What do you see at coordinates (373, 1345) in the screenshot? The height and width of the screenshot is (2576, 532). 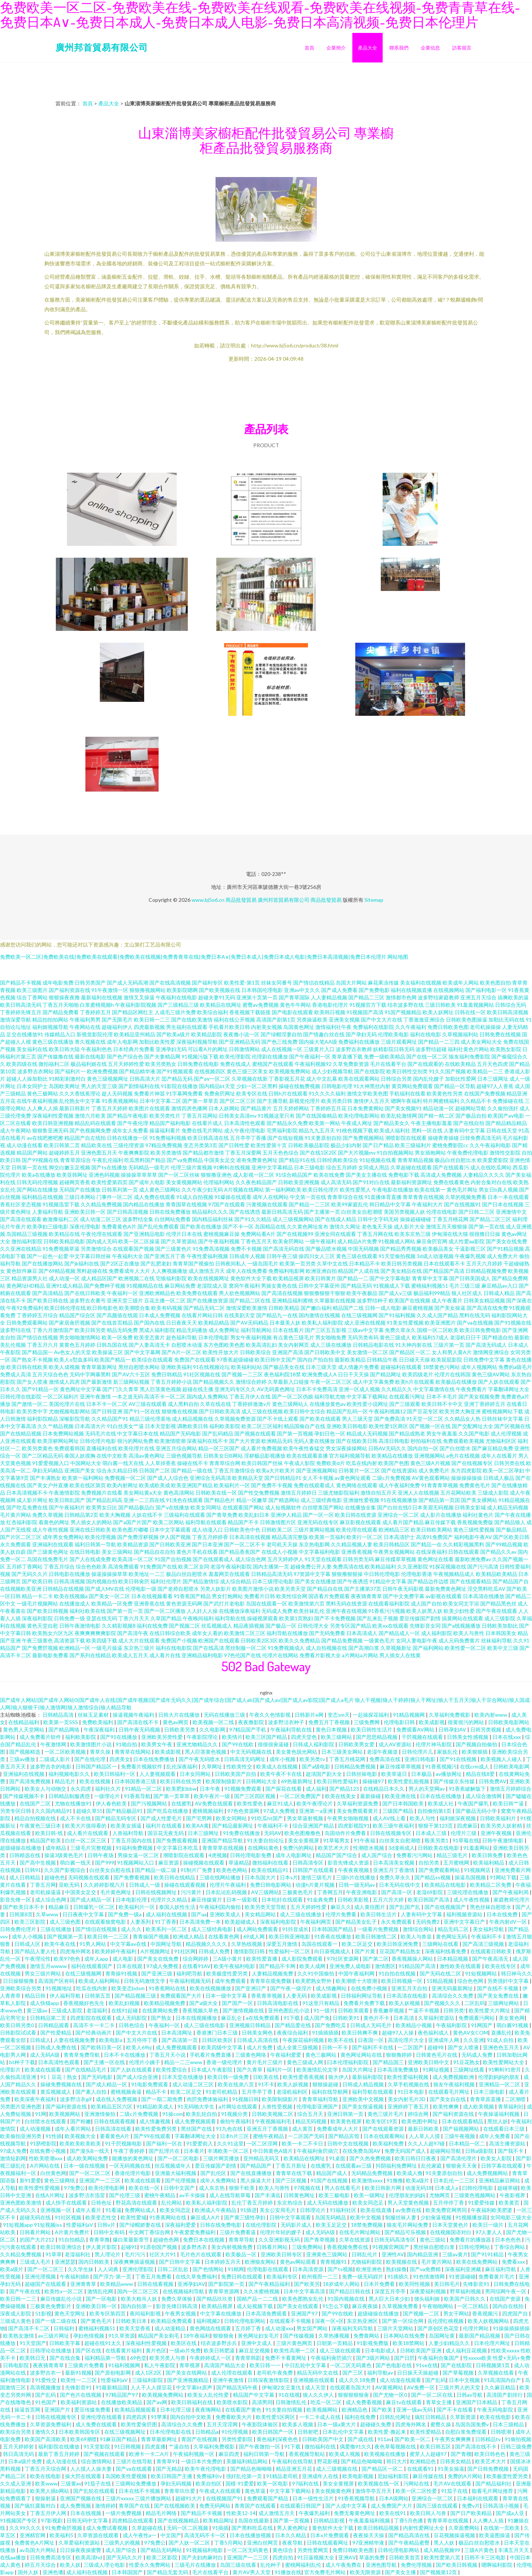 I see `日韩精品电影在线` at bounding box center [373, 1345].